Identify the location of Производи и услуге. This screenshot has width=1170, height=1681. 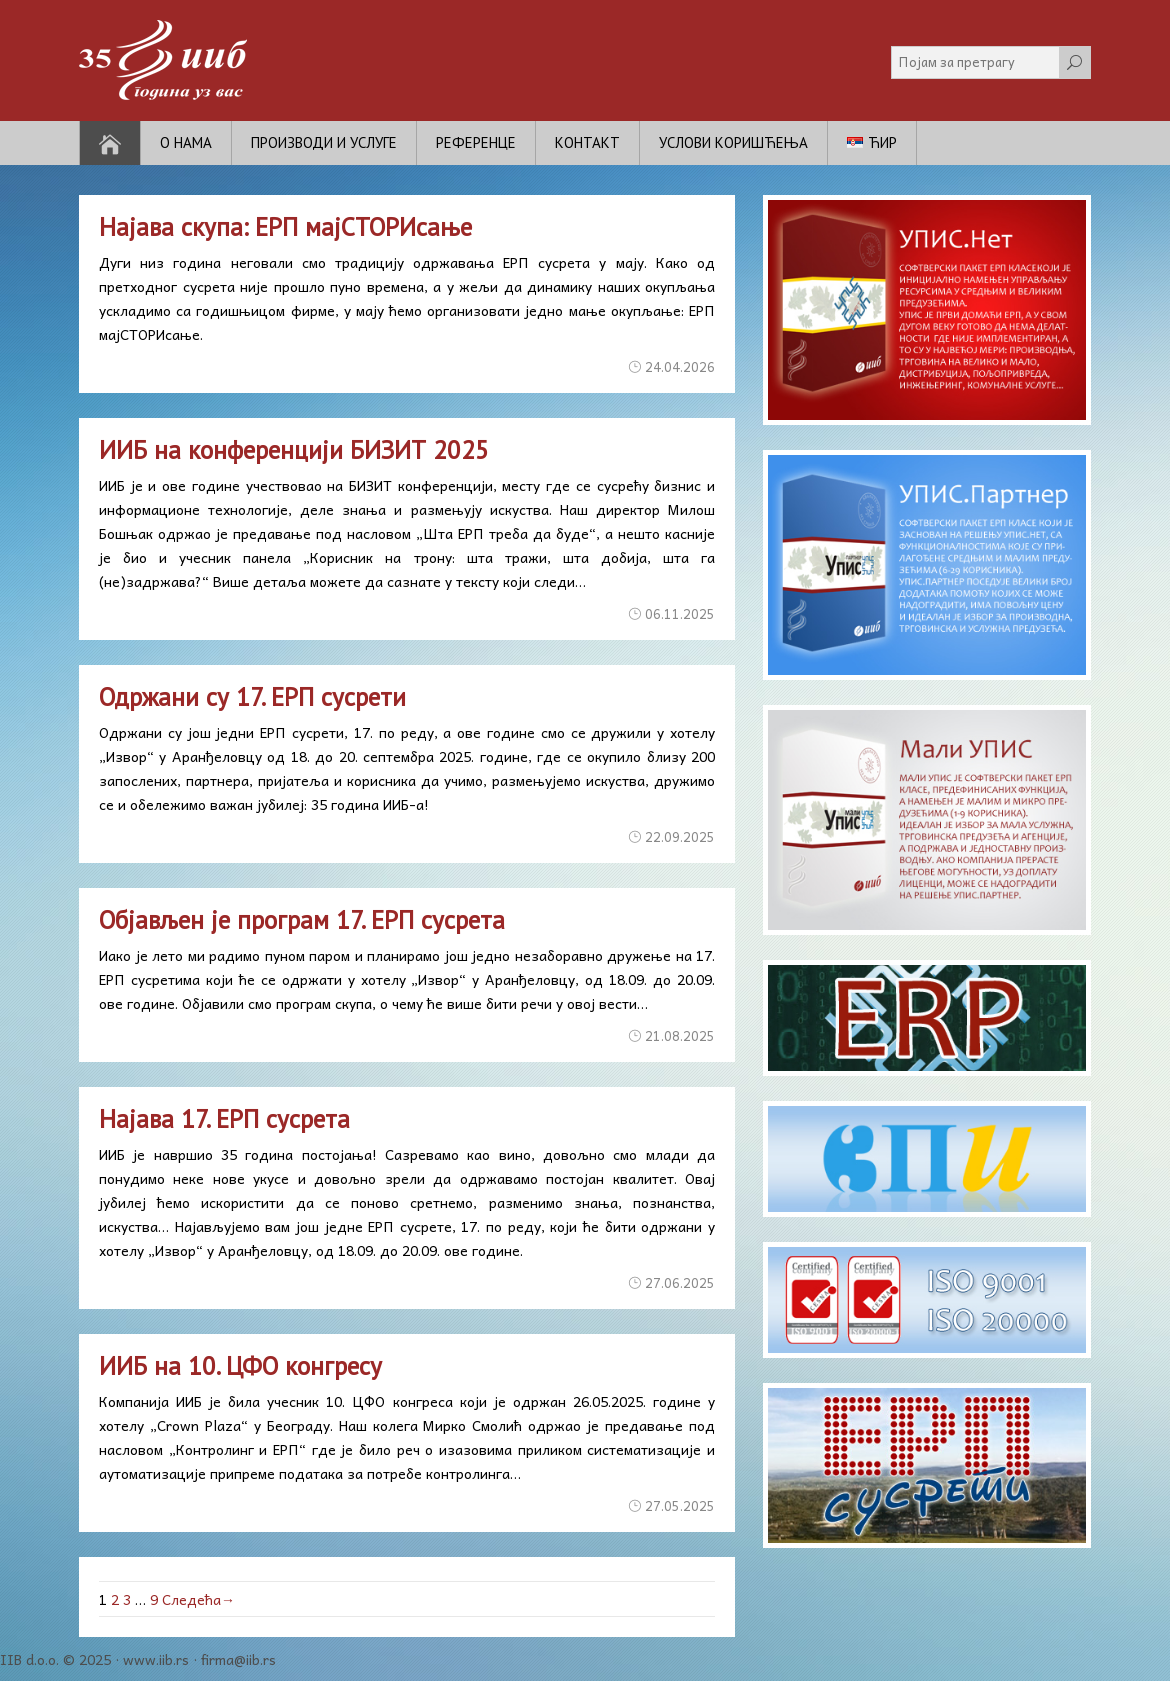
(324, 142).